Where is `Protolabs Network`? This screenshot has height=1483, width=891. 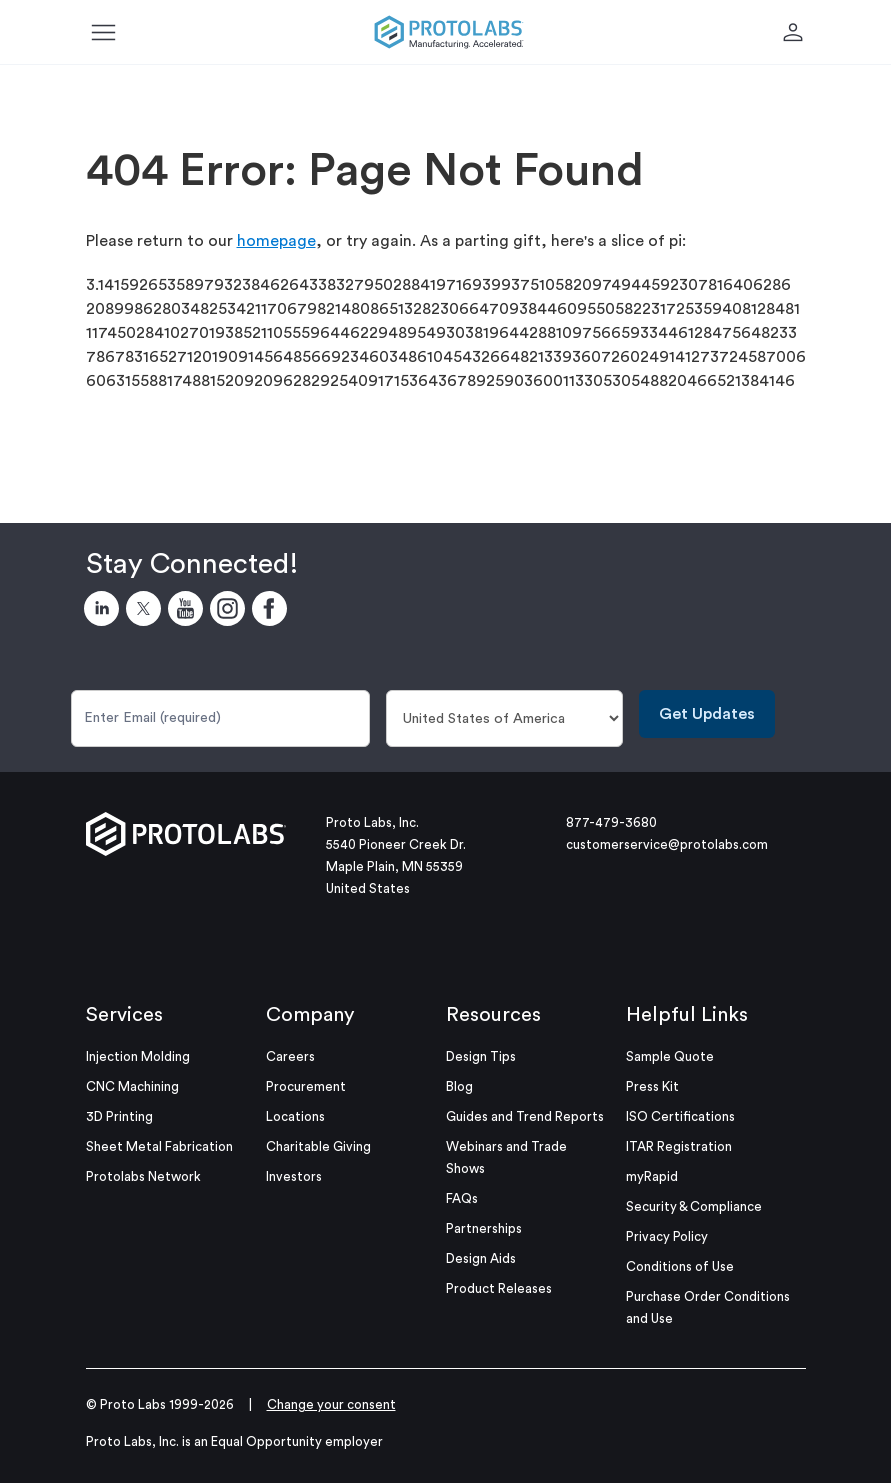
Protolabs Network is located at coordinates (143, 1176).